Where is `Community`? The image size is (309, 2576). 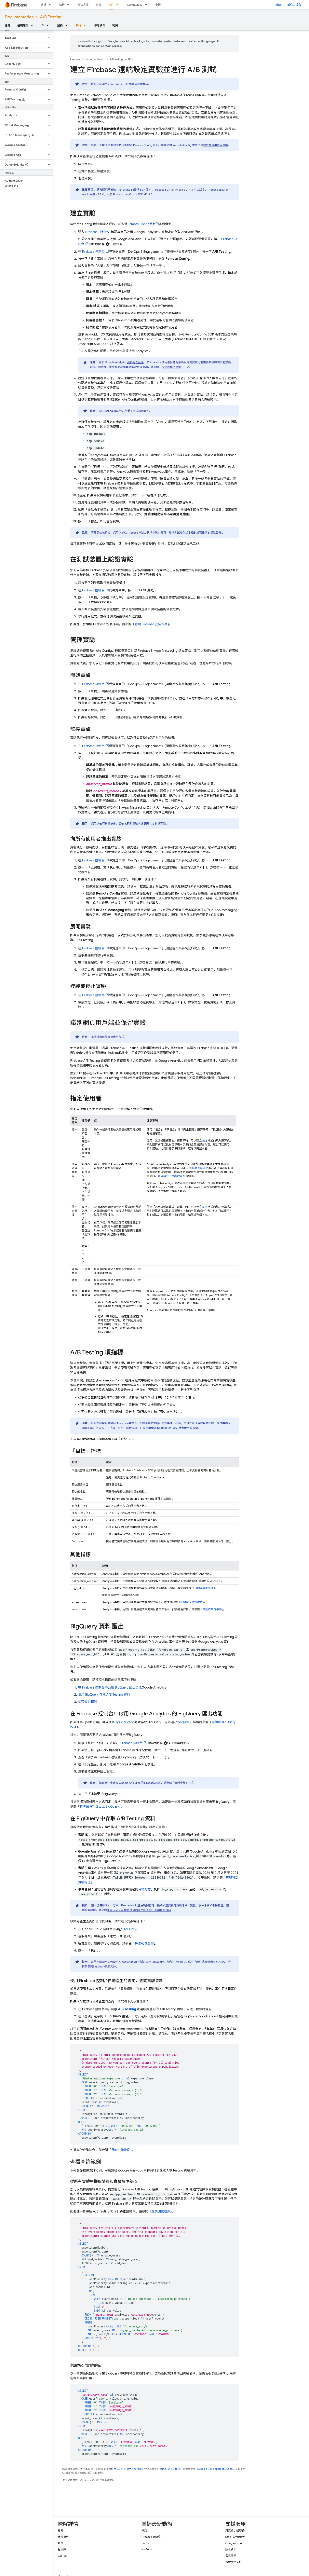 Community is located at coordinates (134, 5).